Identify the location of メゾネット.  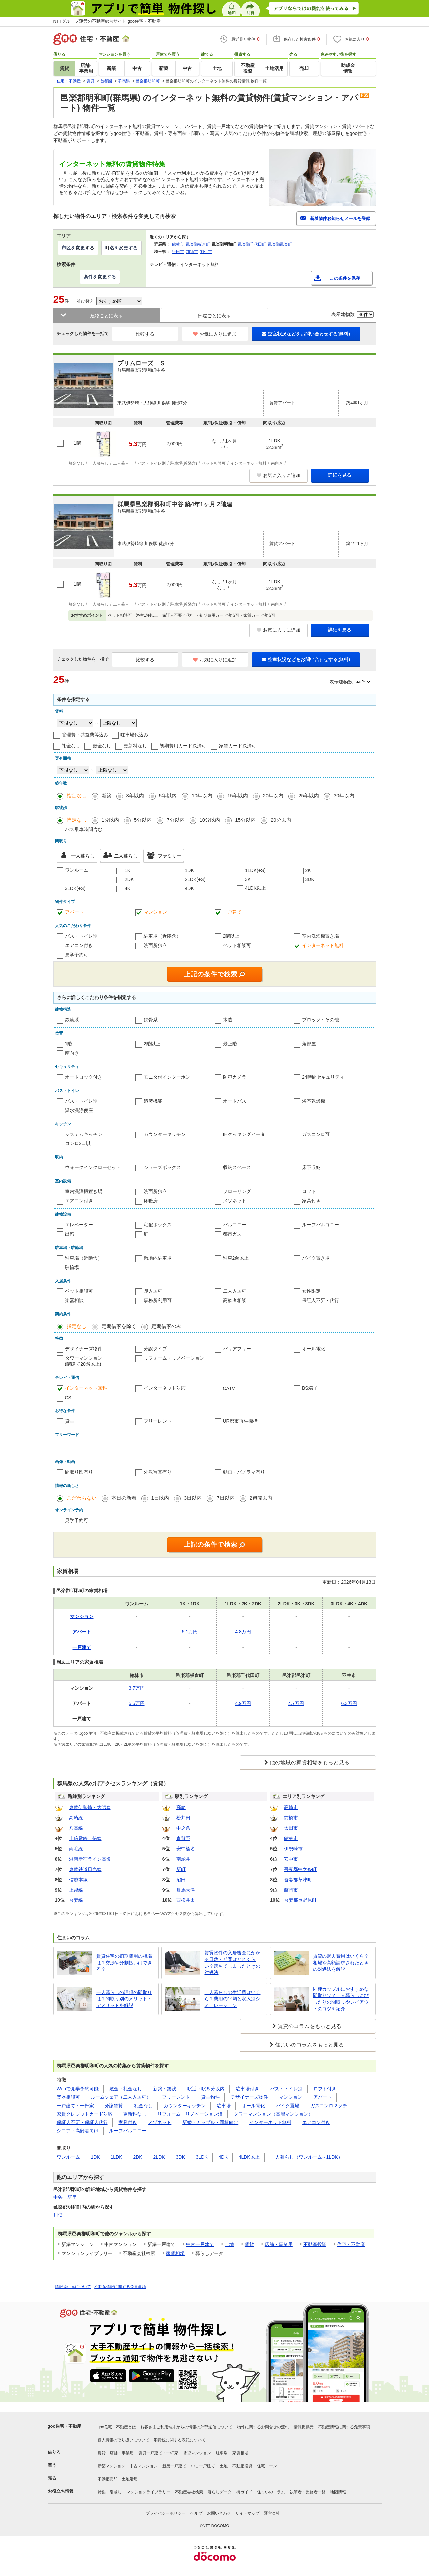
(234, 1200).